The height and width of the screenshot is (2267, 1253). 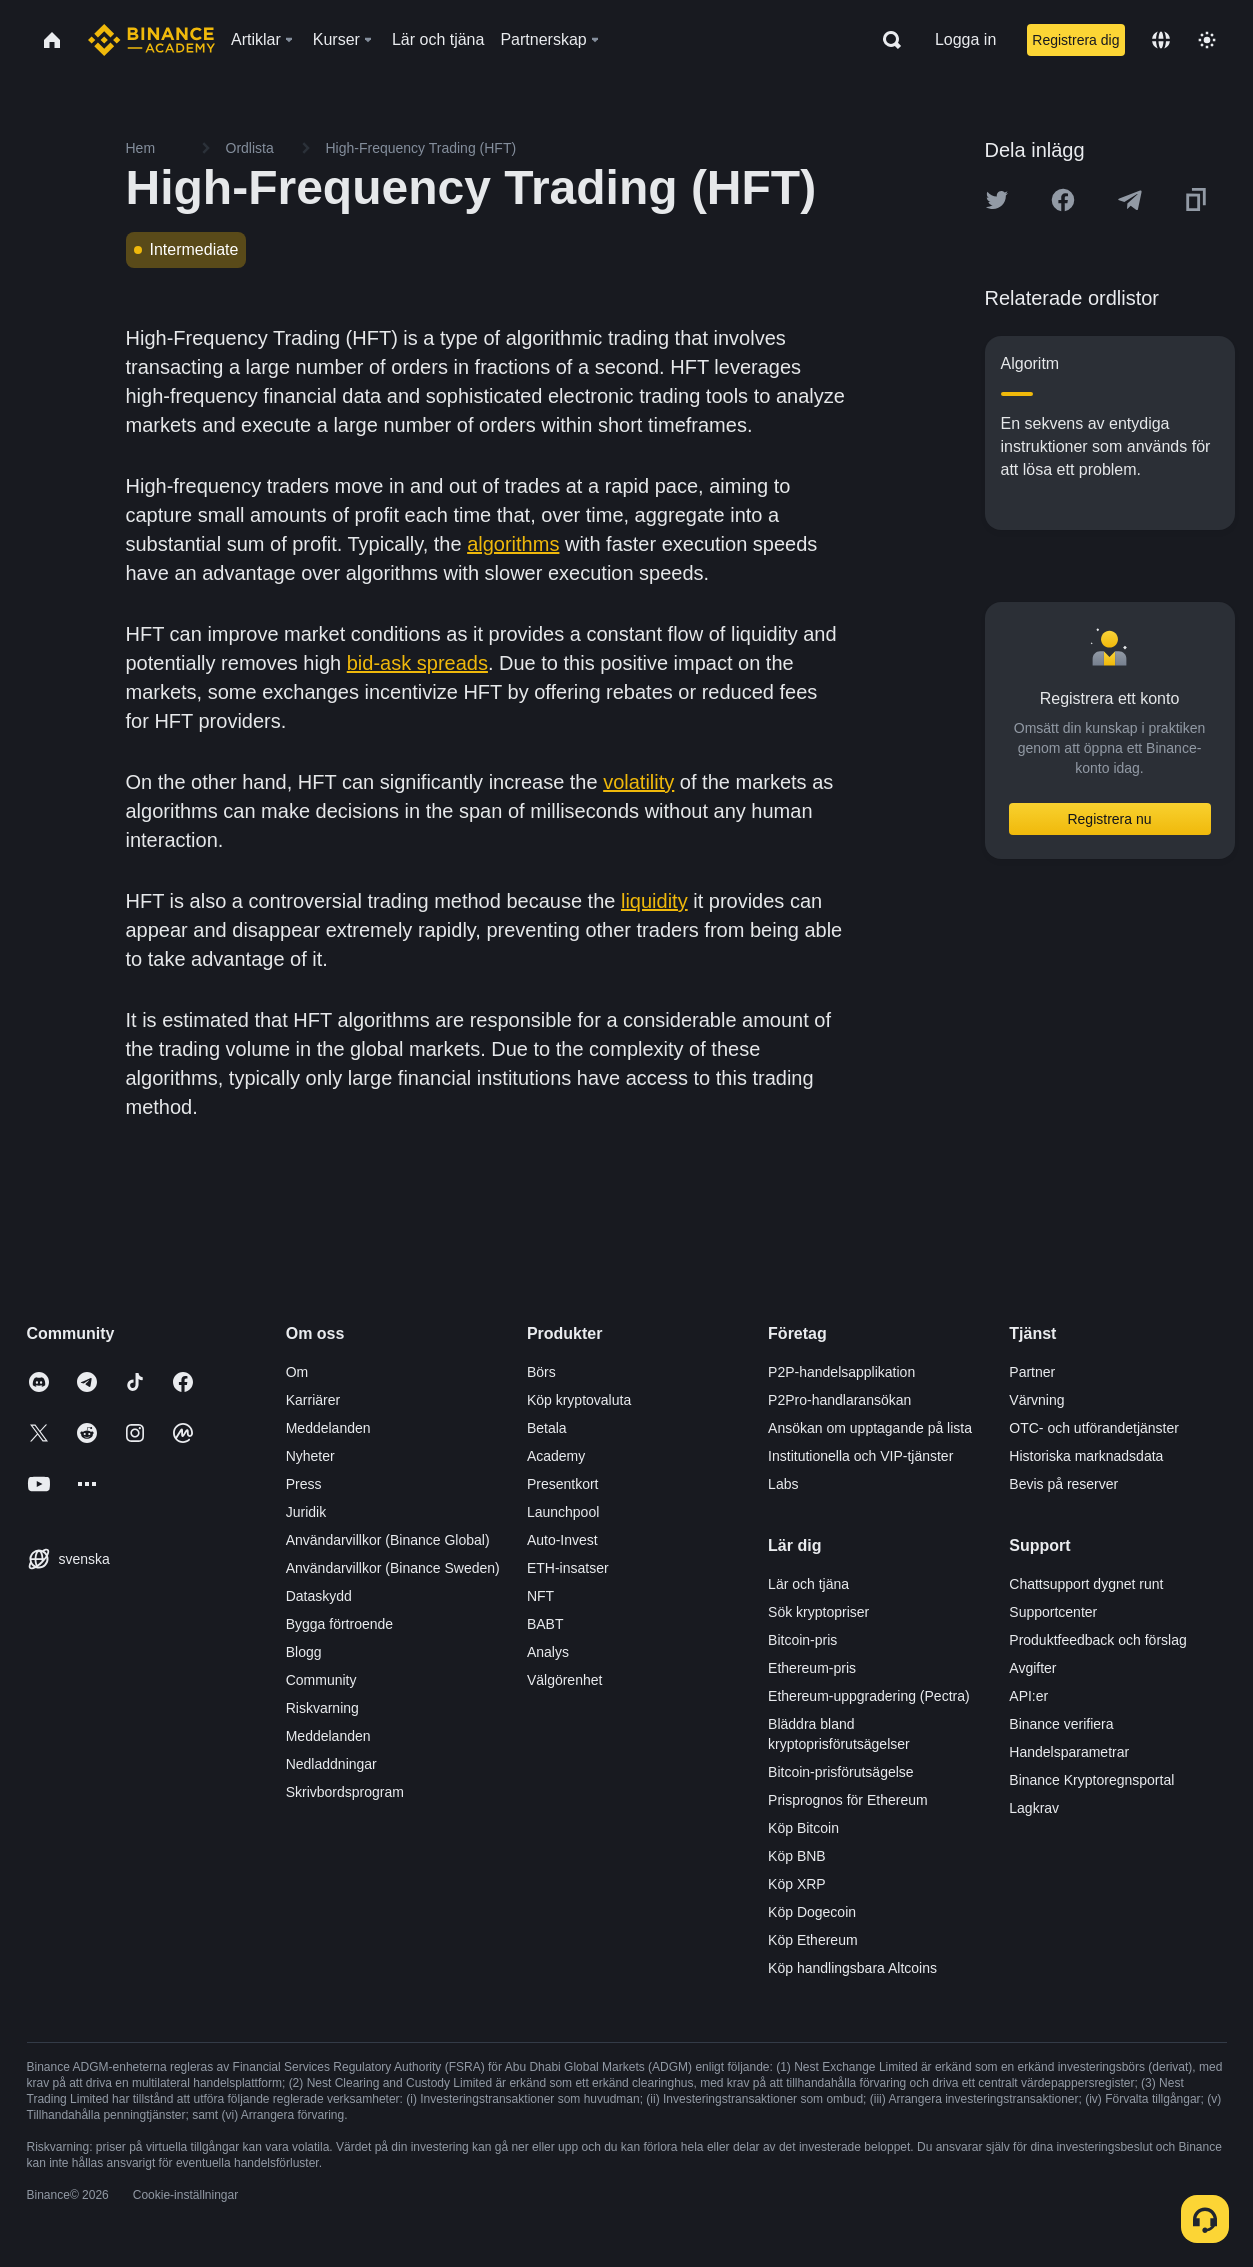 I want to click on [Open search bar], so click(x=886, y=40).